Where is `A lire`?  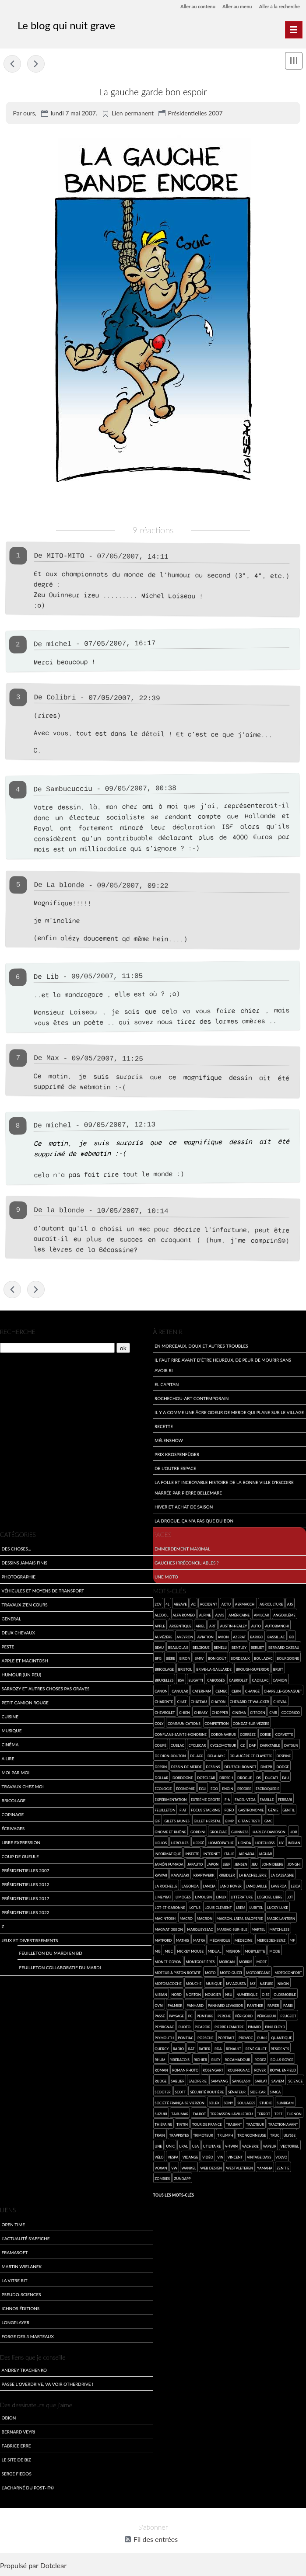
A lire is located at coordinates (8, 1759).